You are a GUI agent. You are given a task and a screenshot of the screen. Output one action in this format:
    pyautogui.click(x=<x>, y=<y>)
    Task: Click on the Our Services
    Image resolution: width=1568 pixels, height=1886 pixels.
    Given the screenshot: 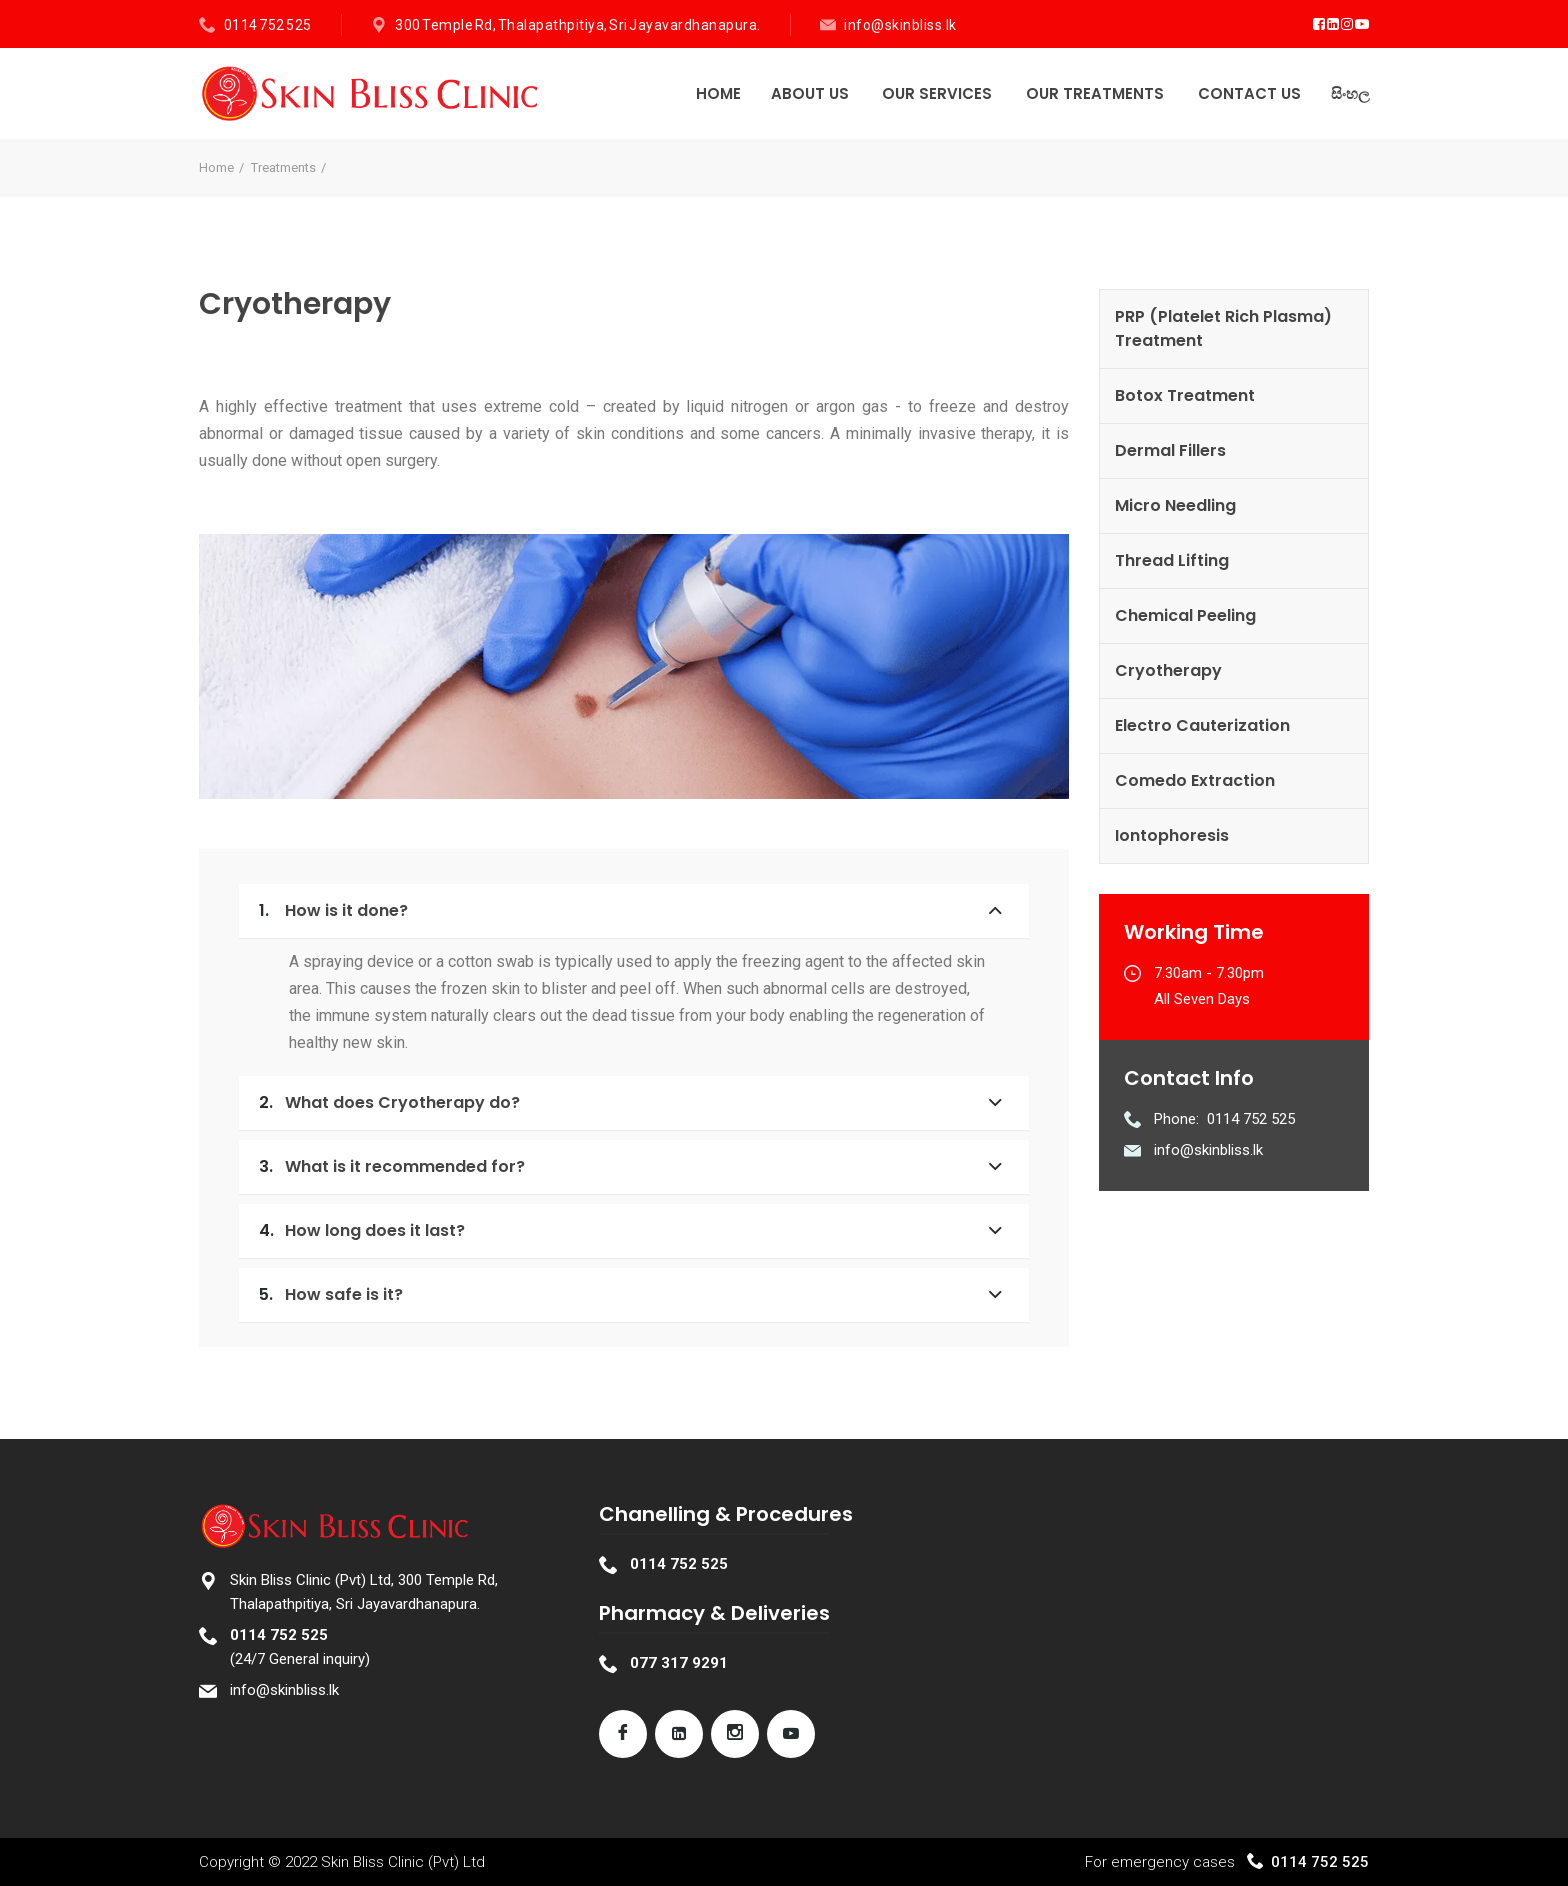 What is the action you would take?
    pyautogui.click(x=937, y=93)
    